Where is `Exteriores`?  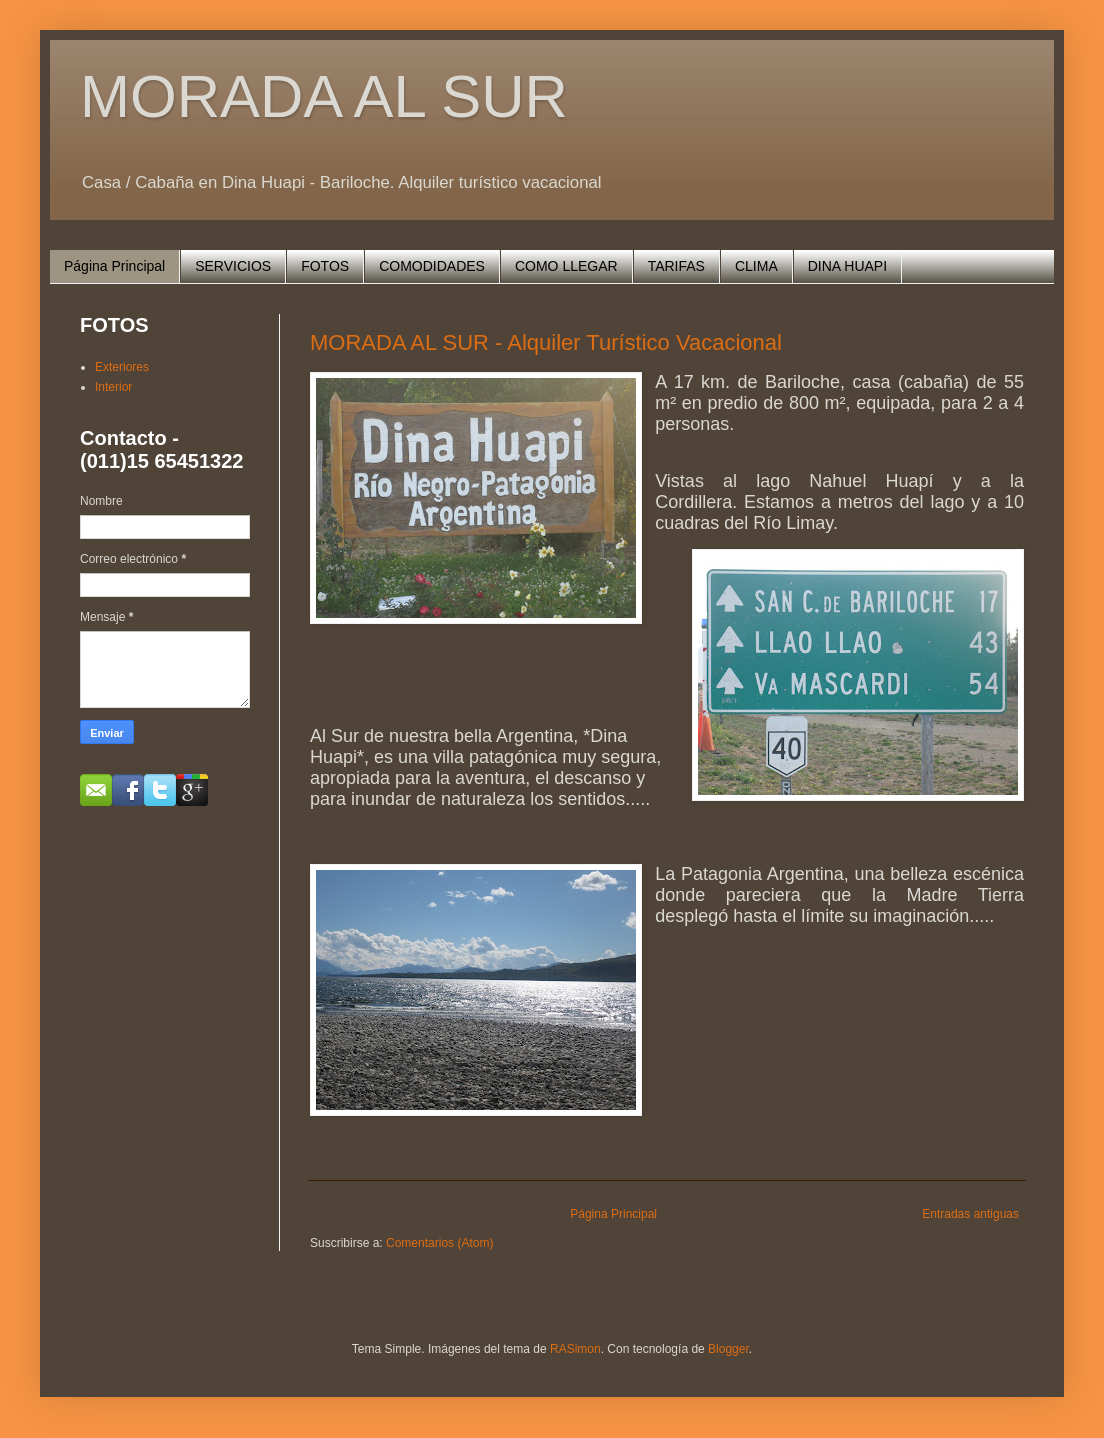 Exteriores is located at coordinates (122, 367).